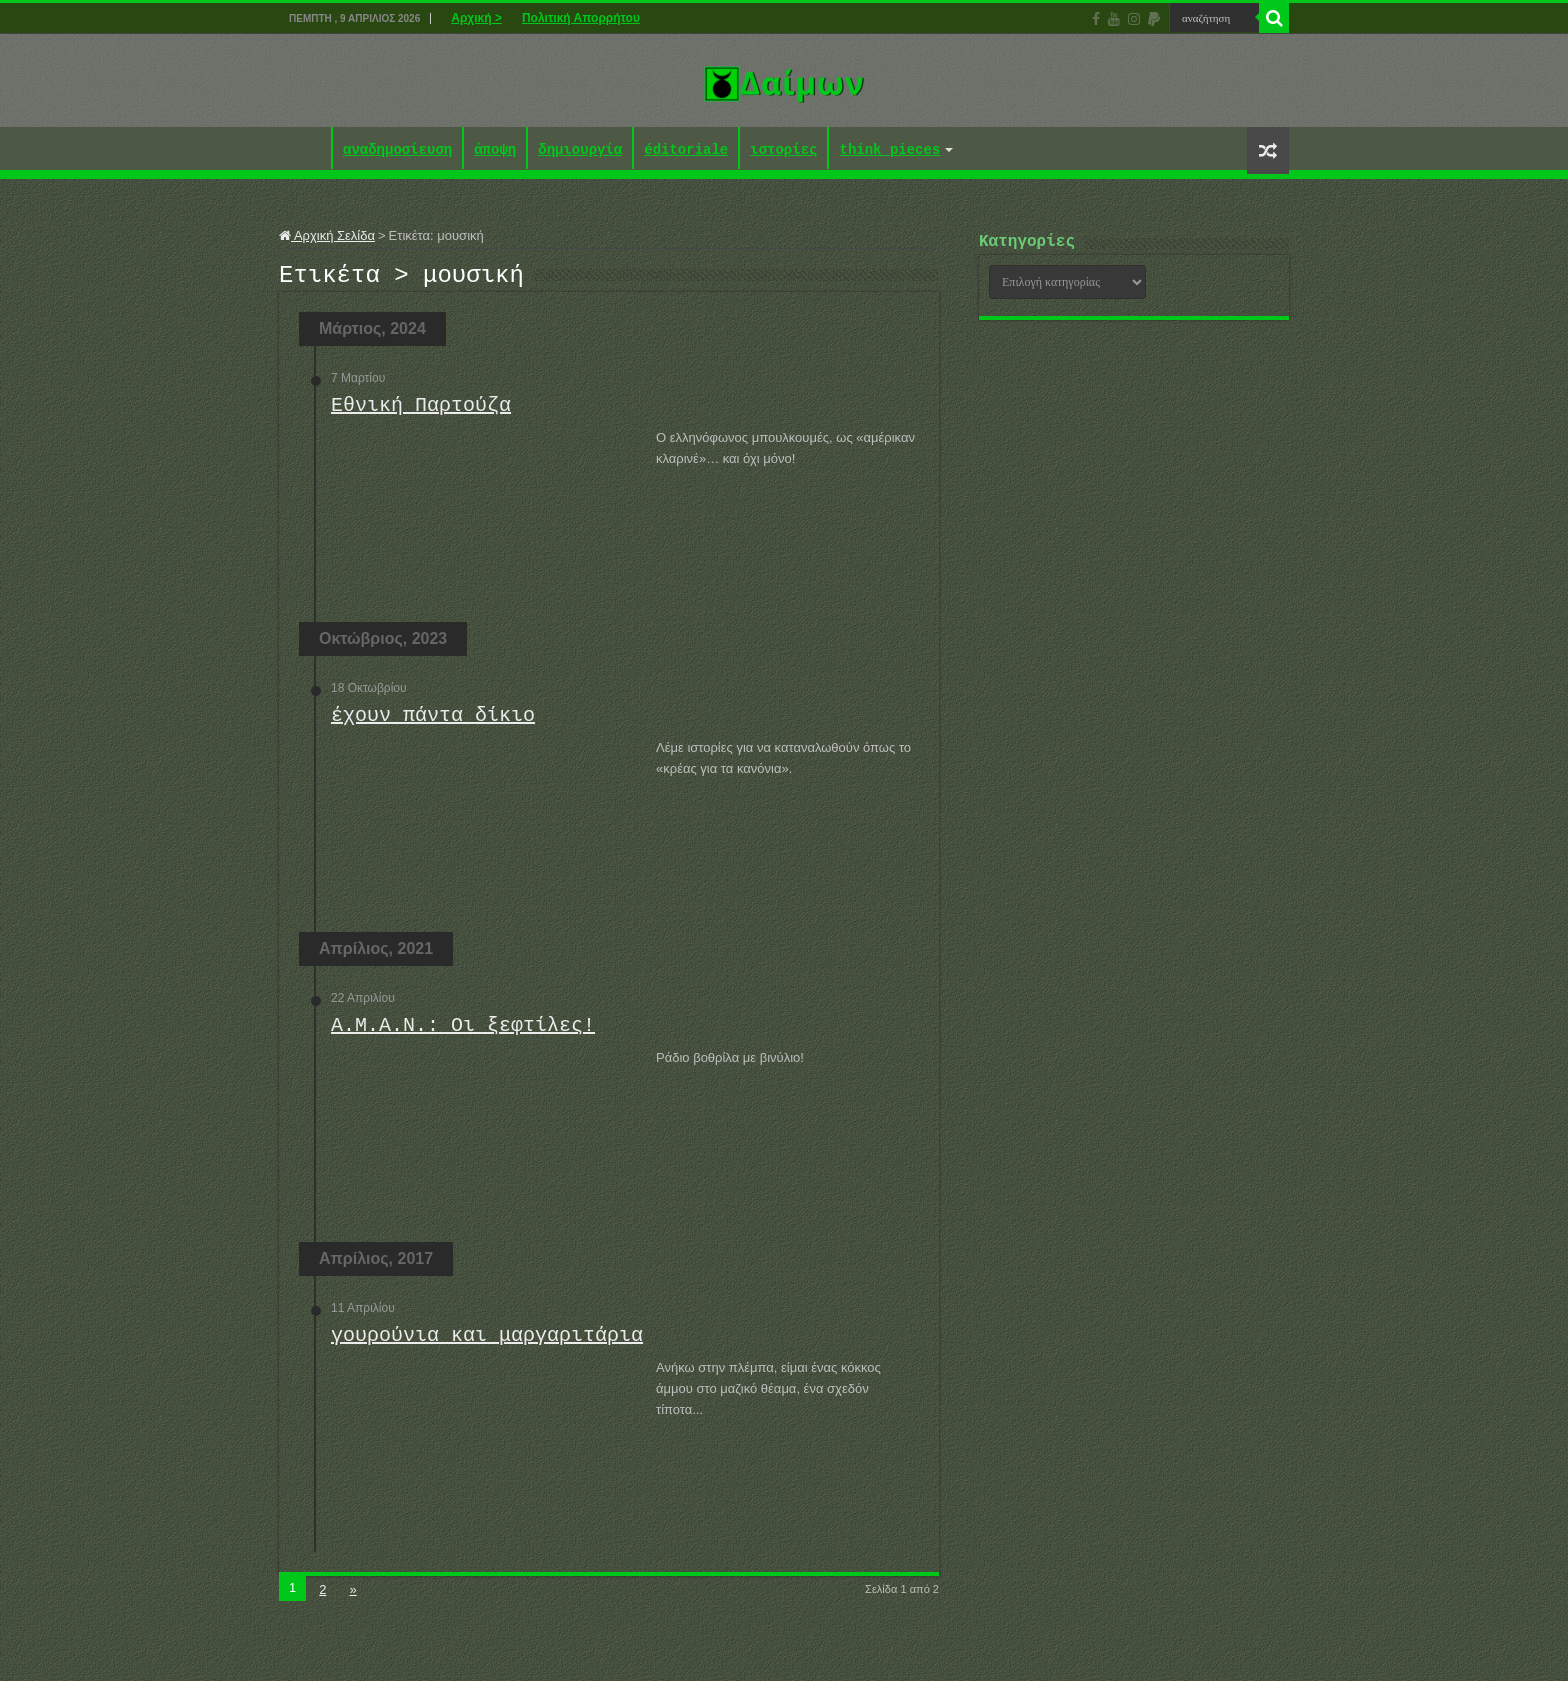  What do you see at coordinates (889, 150) in the screenshot?
I see `think pieces` at bounding box center [889, 150].